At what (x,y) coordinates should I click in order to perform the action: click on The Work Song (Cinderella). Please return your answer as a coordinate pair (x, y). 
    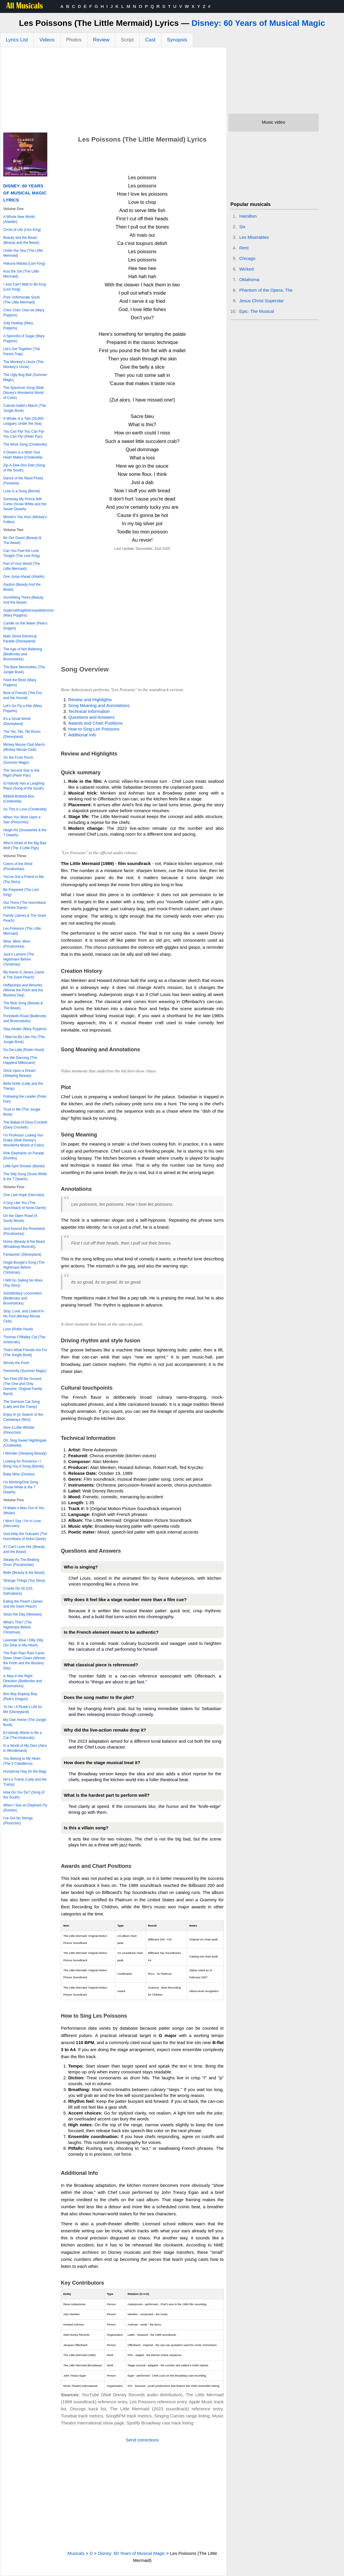
    Looking at the image, I should click on (25, 444).